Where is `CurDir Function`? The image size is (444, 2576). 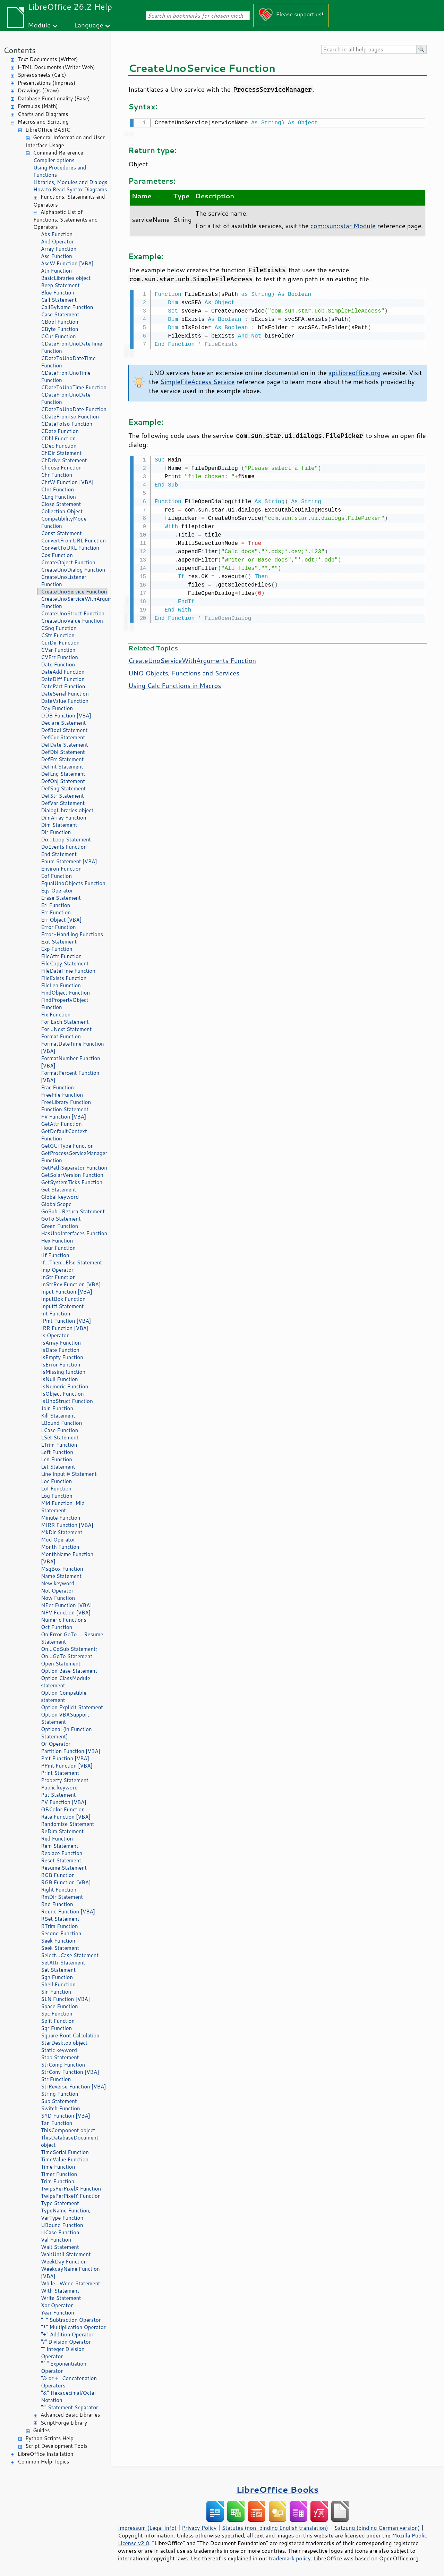
CurDir Function is located at coordinates (60, 642).